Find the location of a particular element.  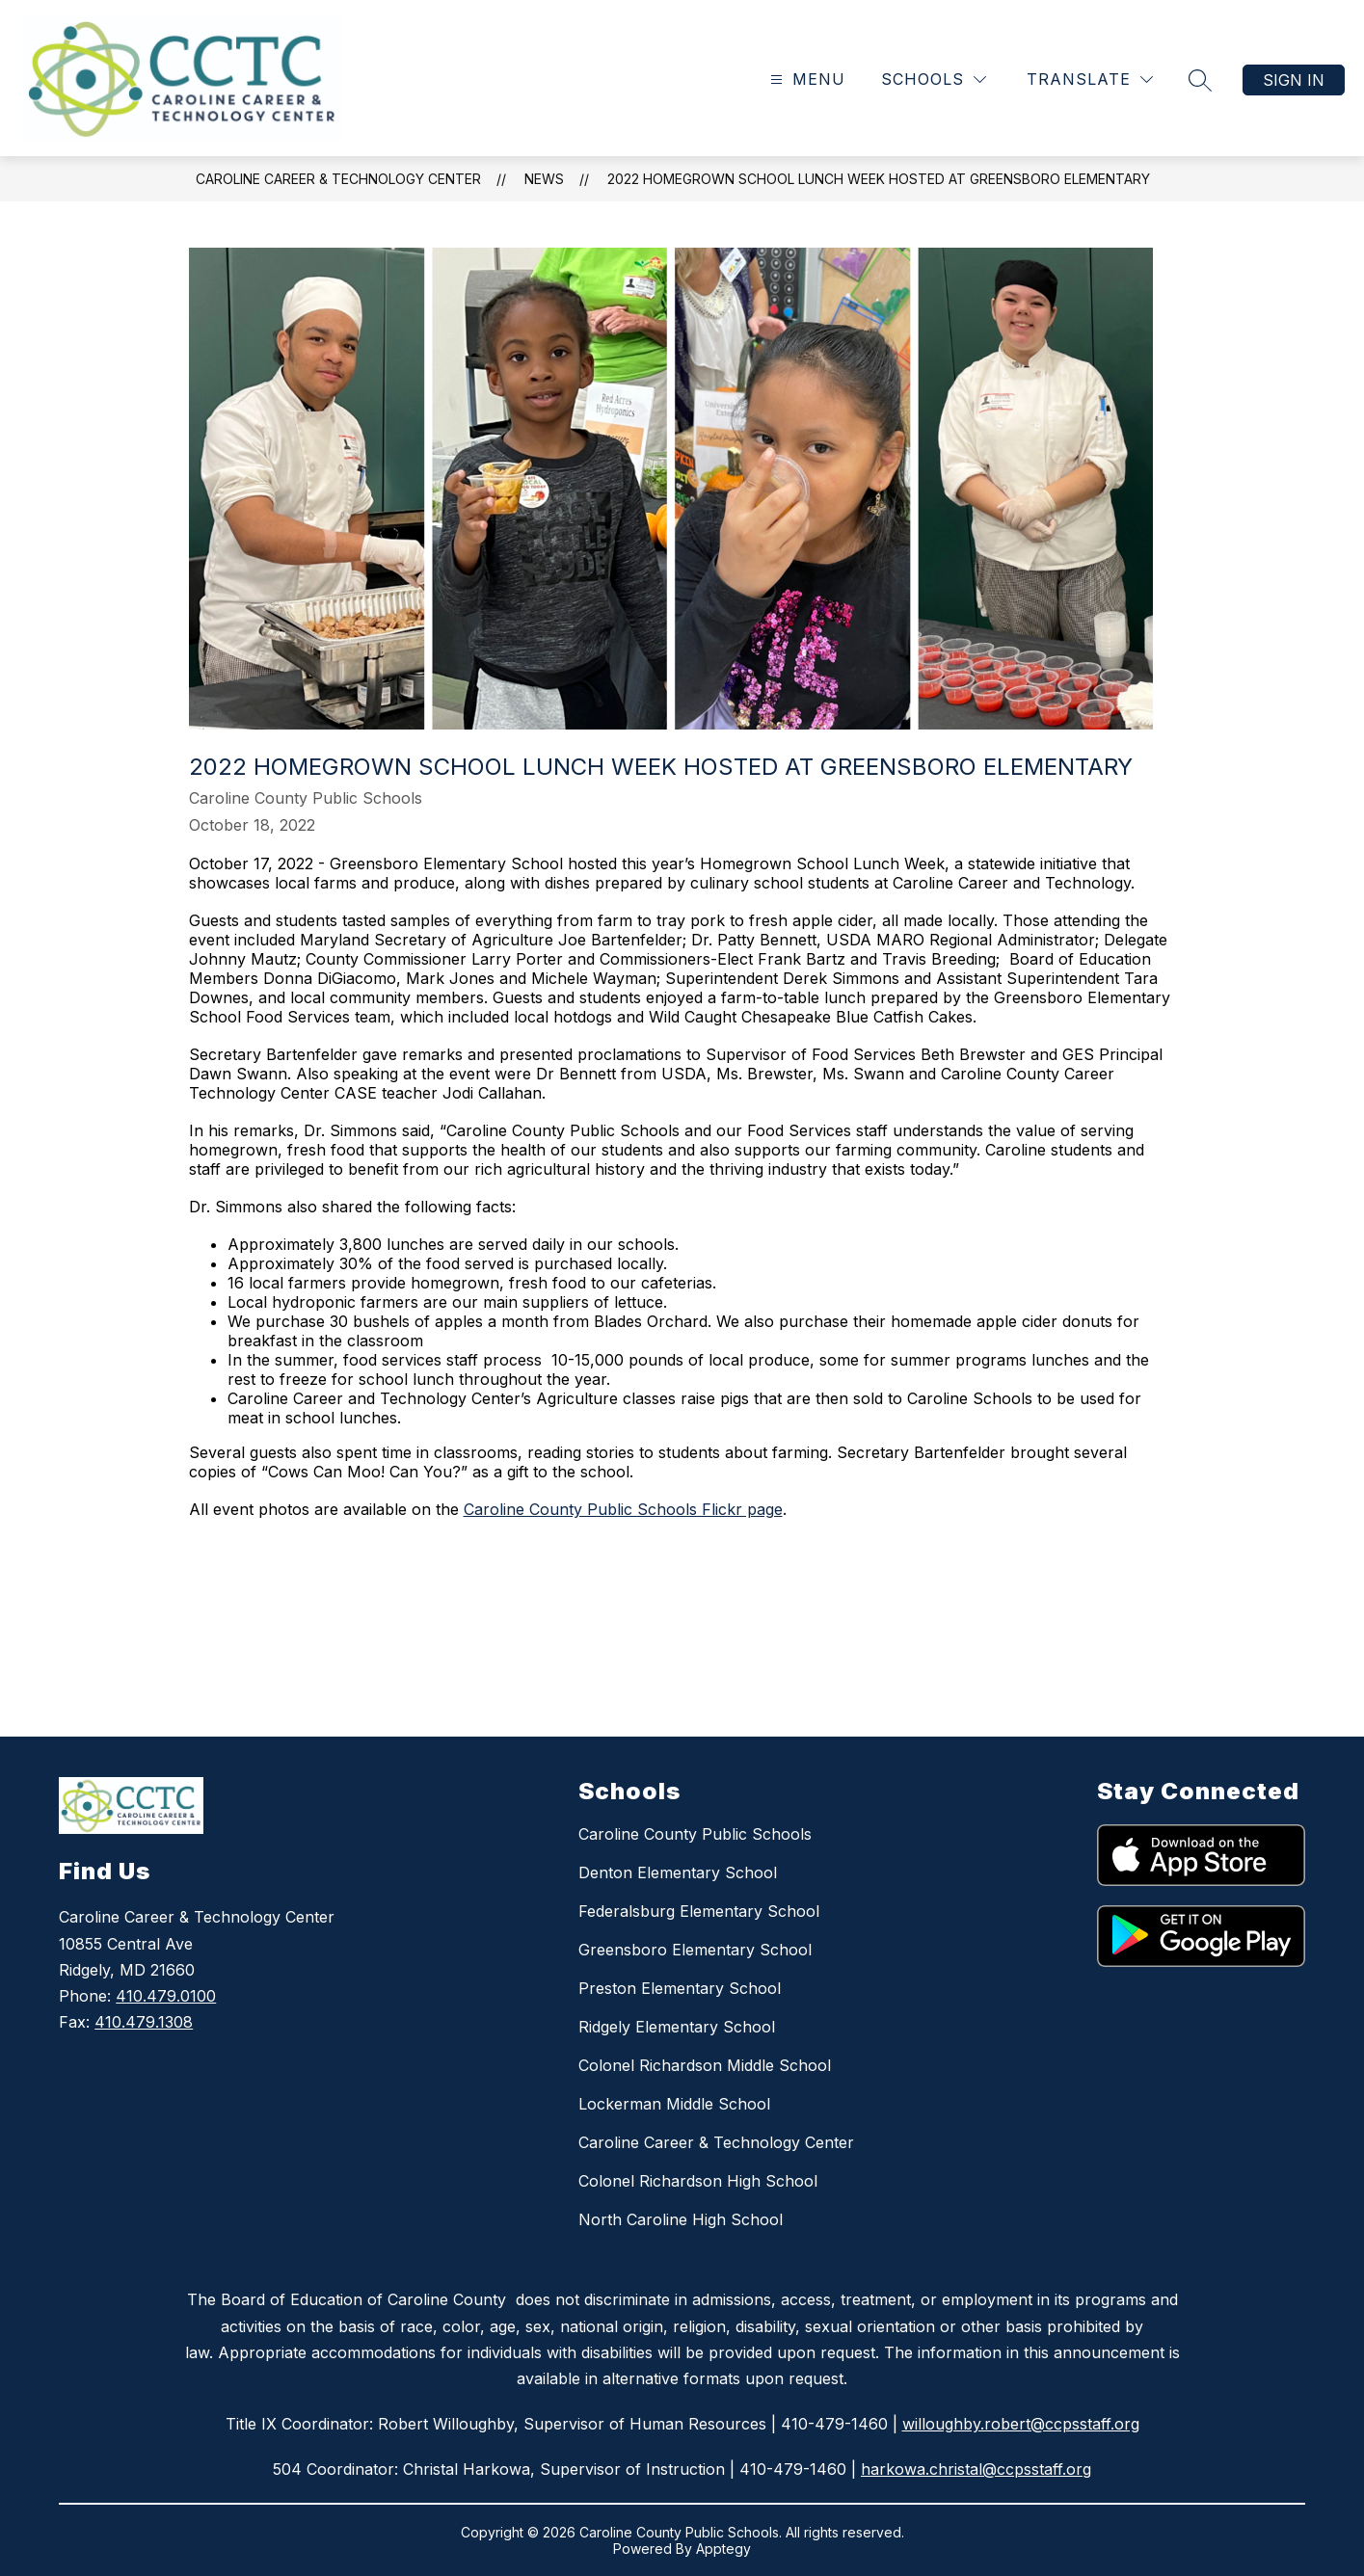

[Translate Site] is located at coordinates (1090, 79).